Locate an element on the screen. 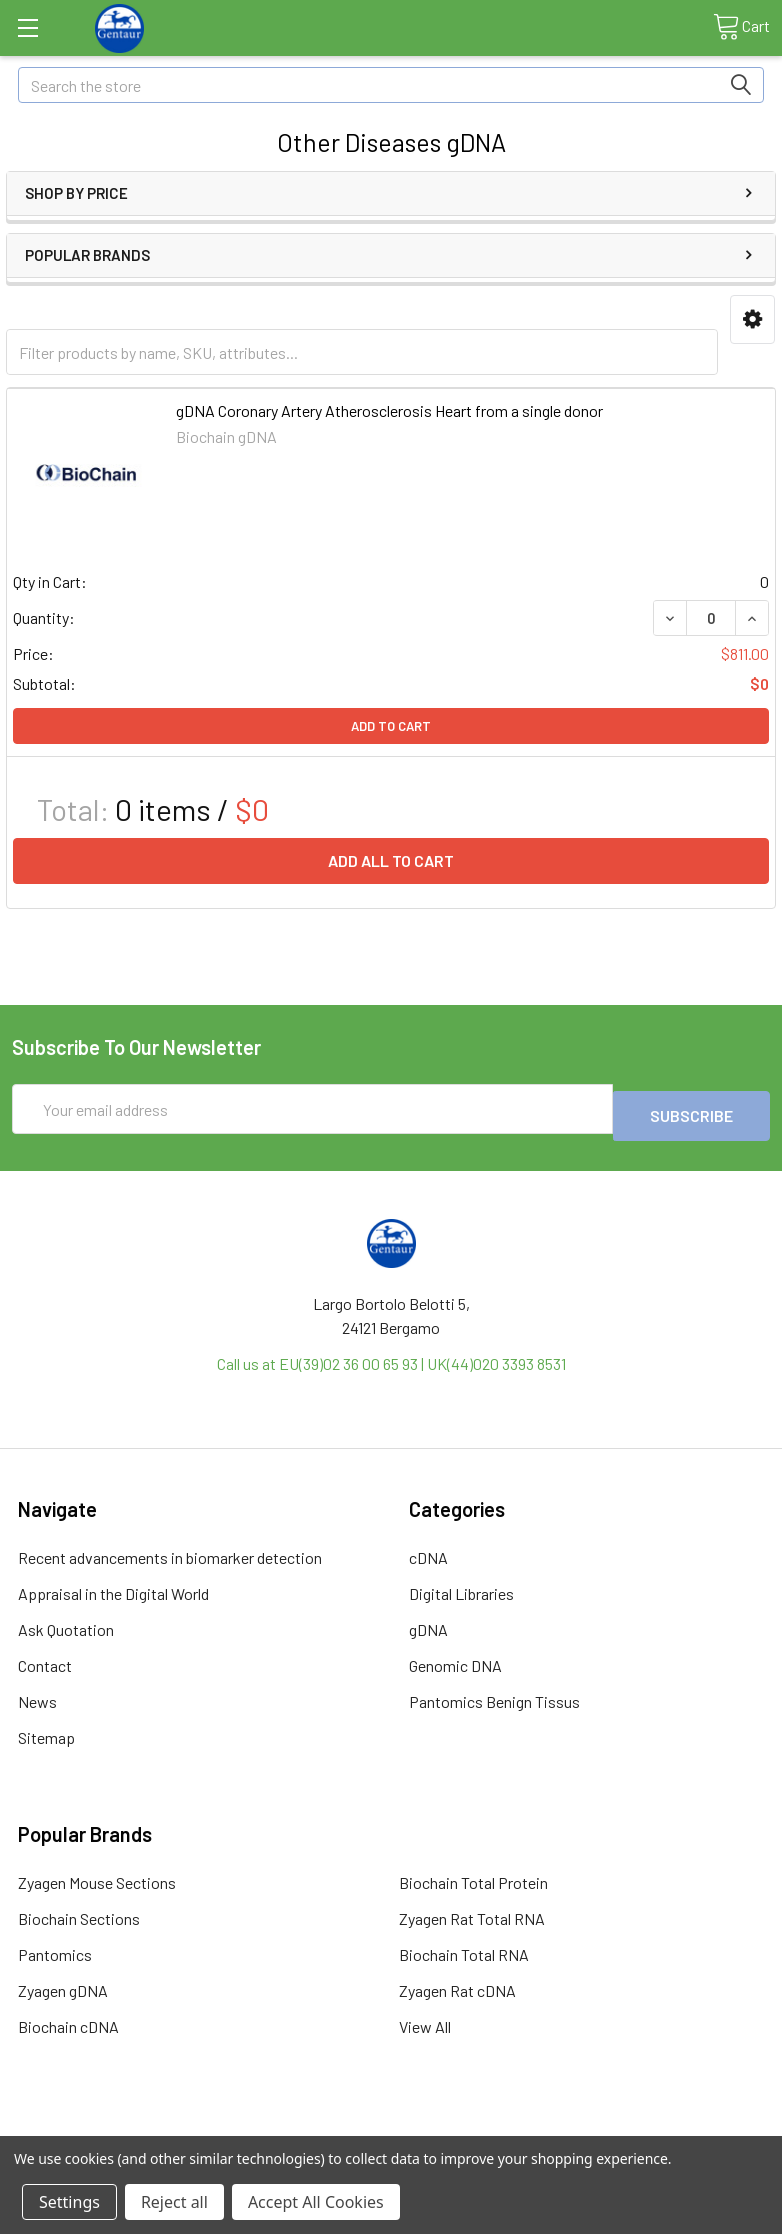  Sitemap is located at coordinates (46, 1730).